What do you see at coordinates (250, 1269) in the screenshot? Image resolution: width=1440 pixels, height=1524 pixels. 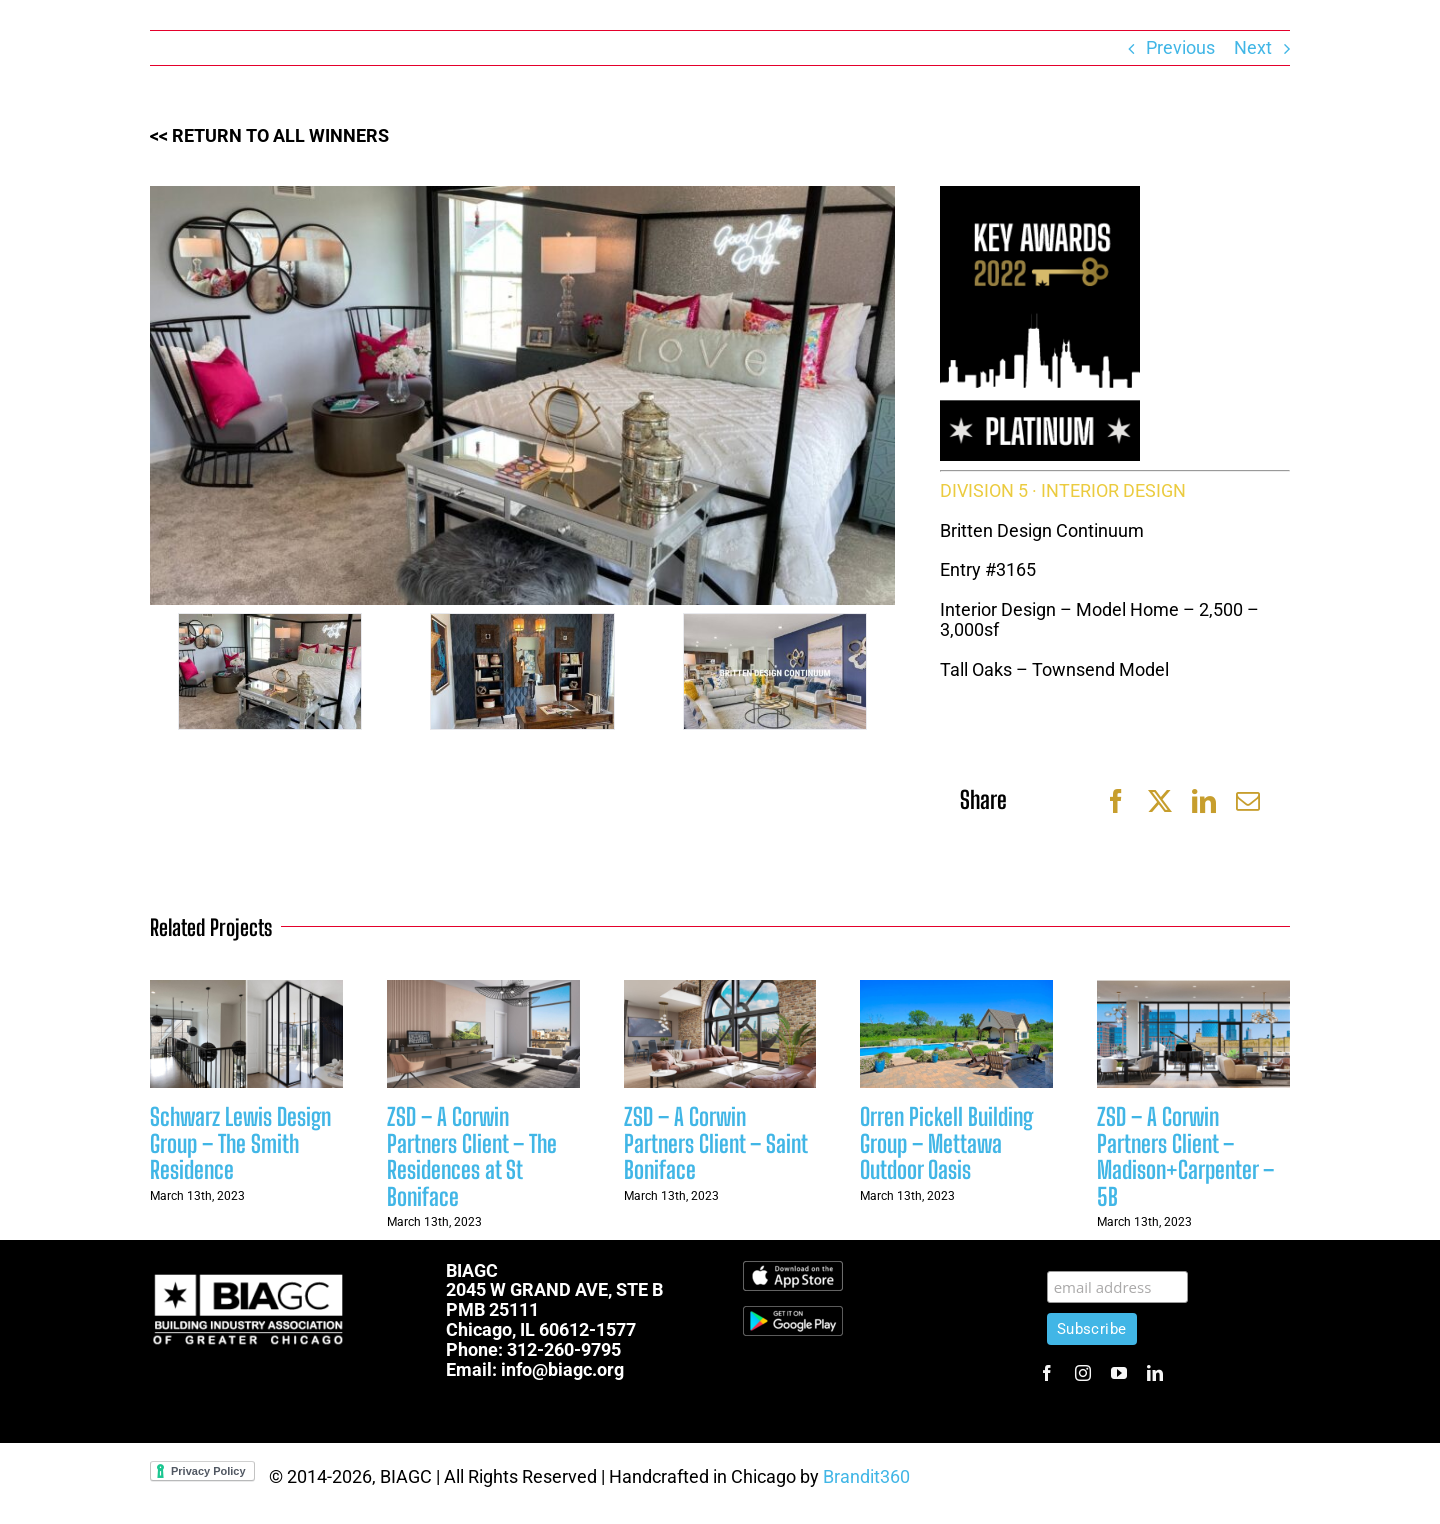 I see `[biagc-white]` at bounding box center [250, 1269].